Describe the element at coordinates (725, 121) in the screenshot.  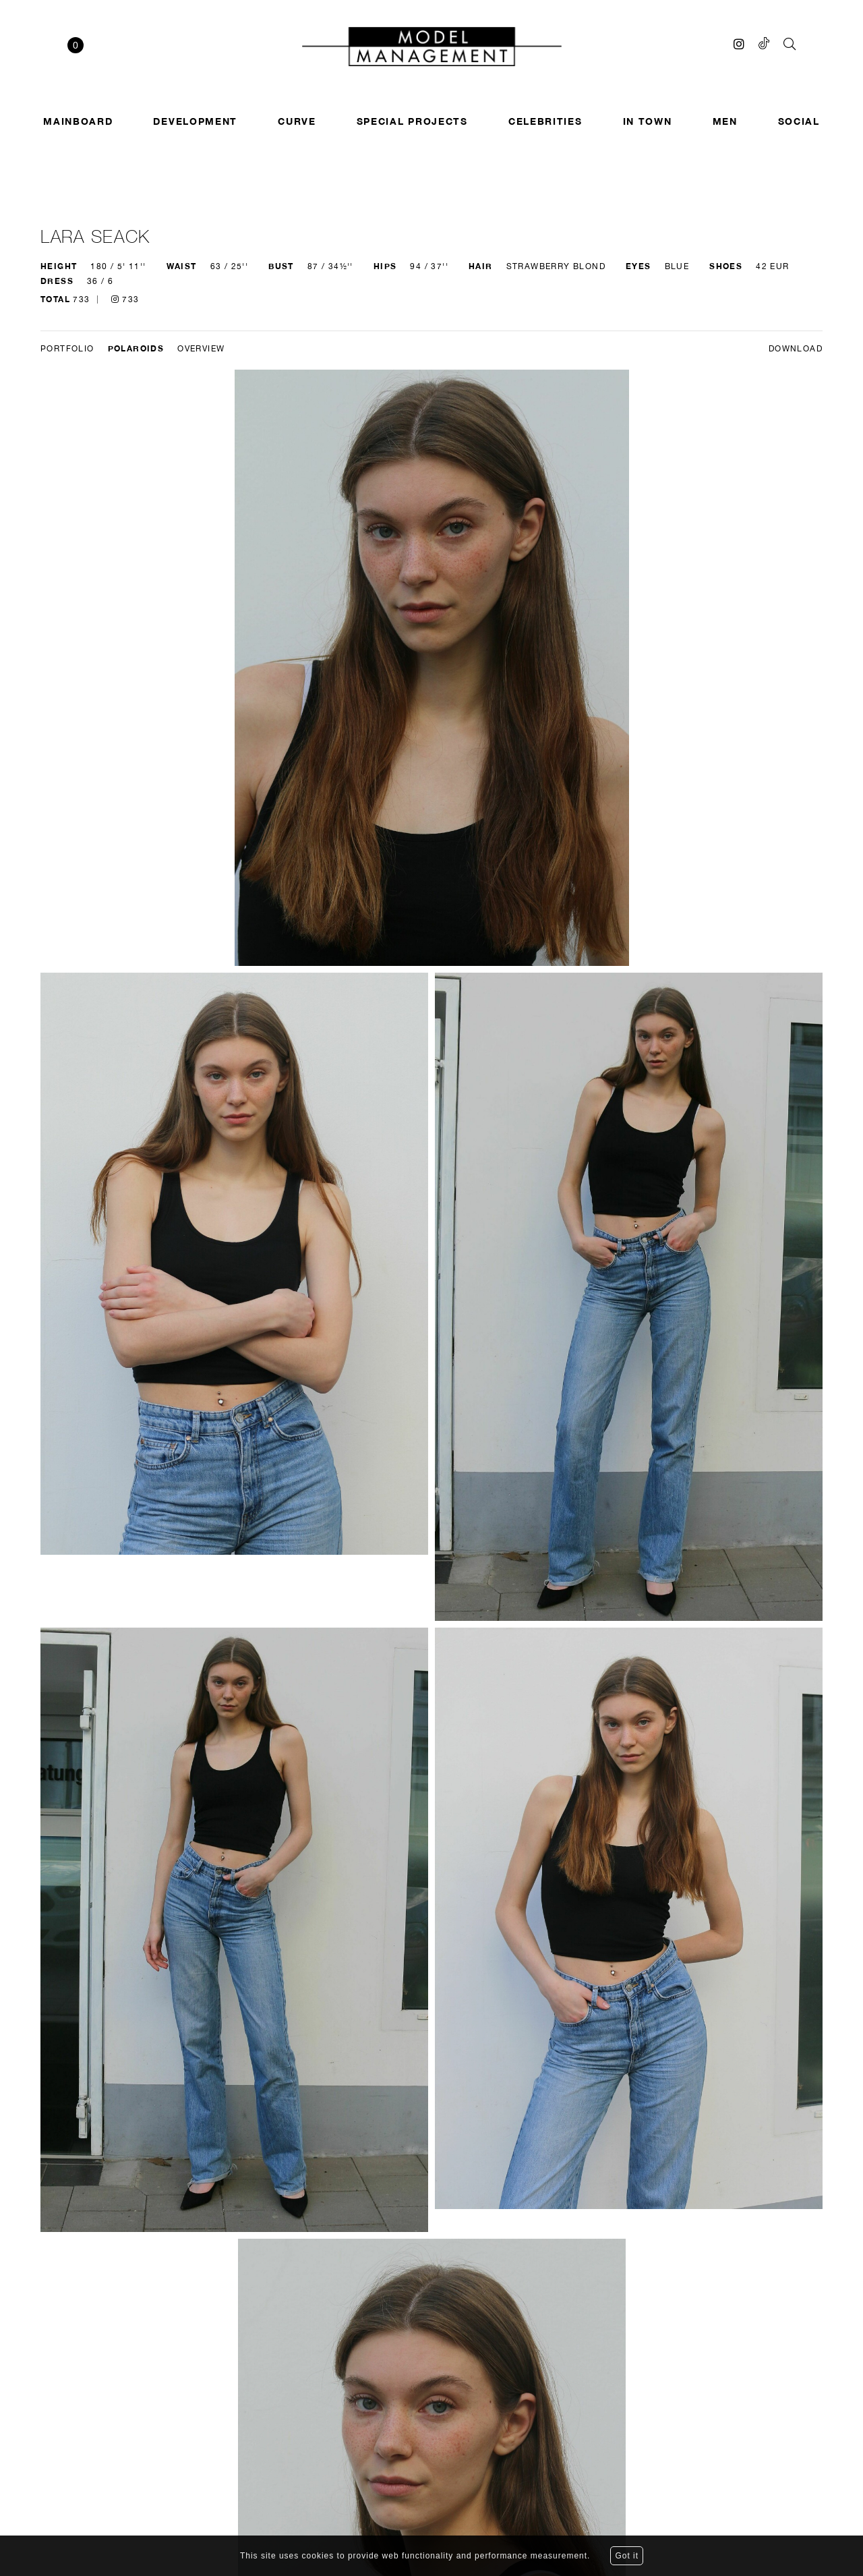
I see `Men` at that location.